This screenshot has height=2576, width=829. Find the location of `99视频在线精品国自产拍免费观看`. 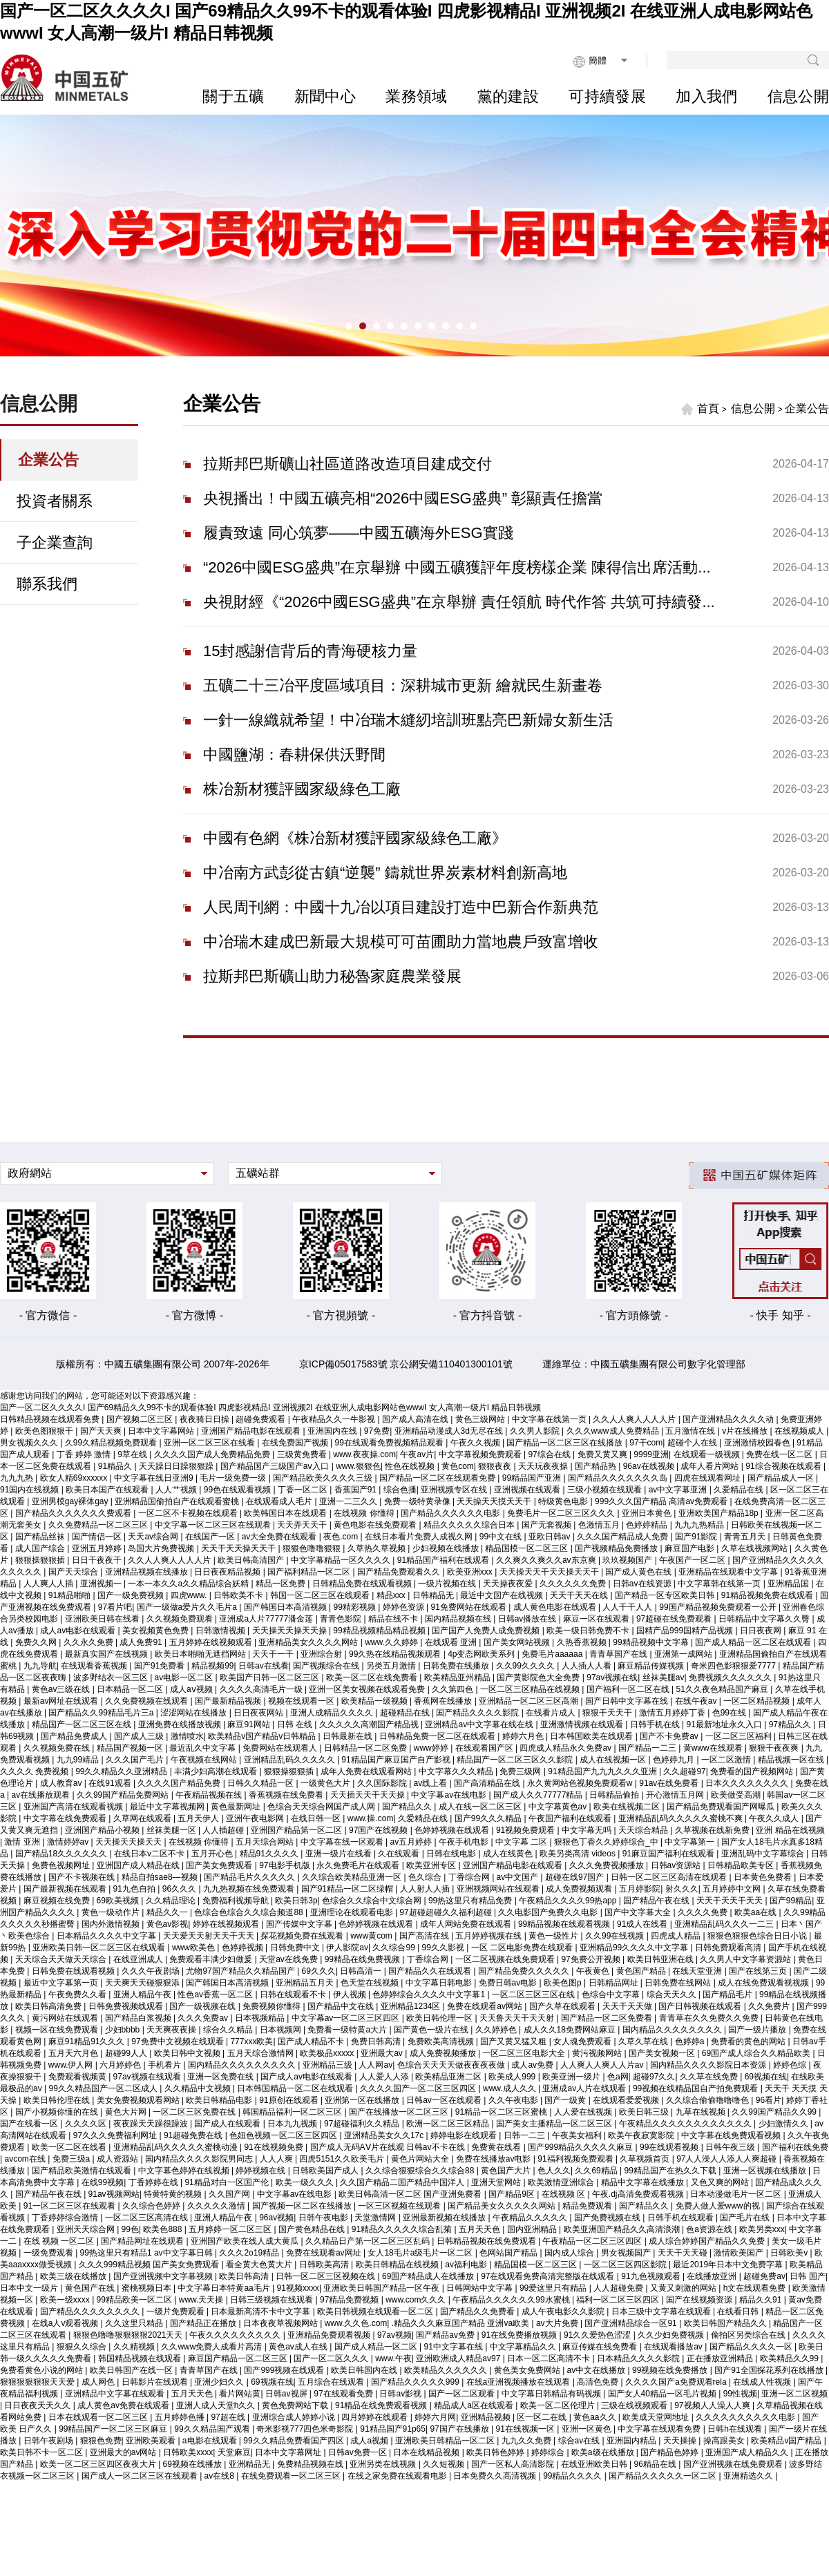

99视频在线精品国自产拍免费观看 is located at coordinates (697, 2088).